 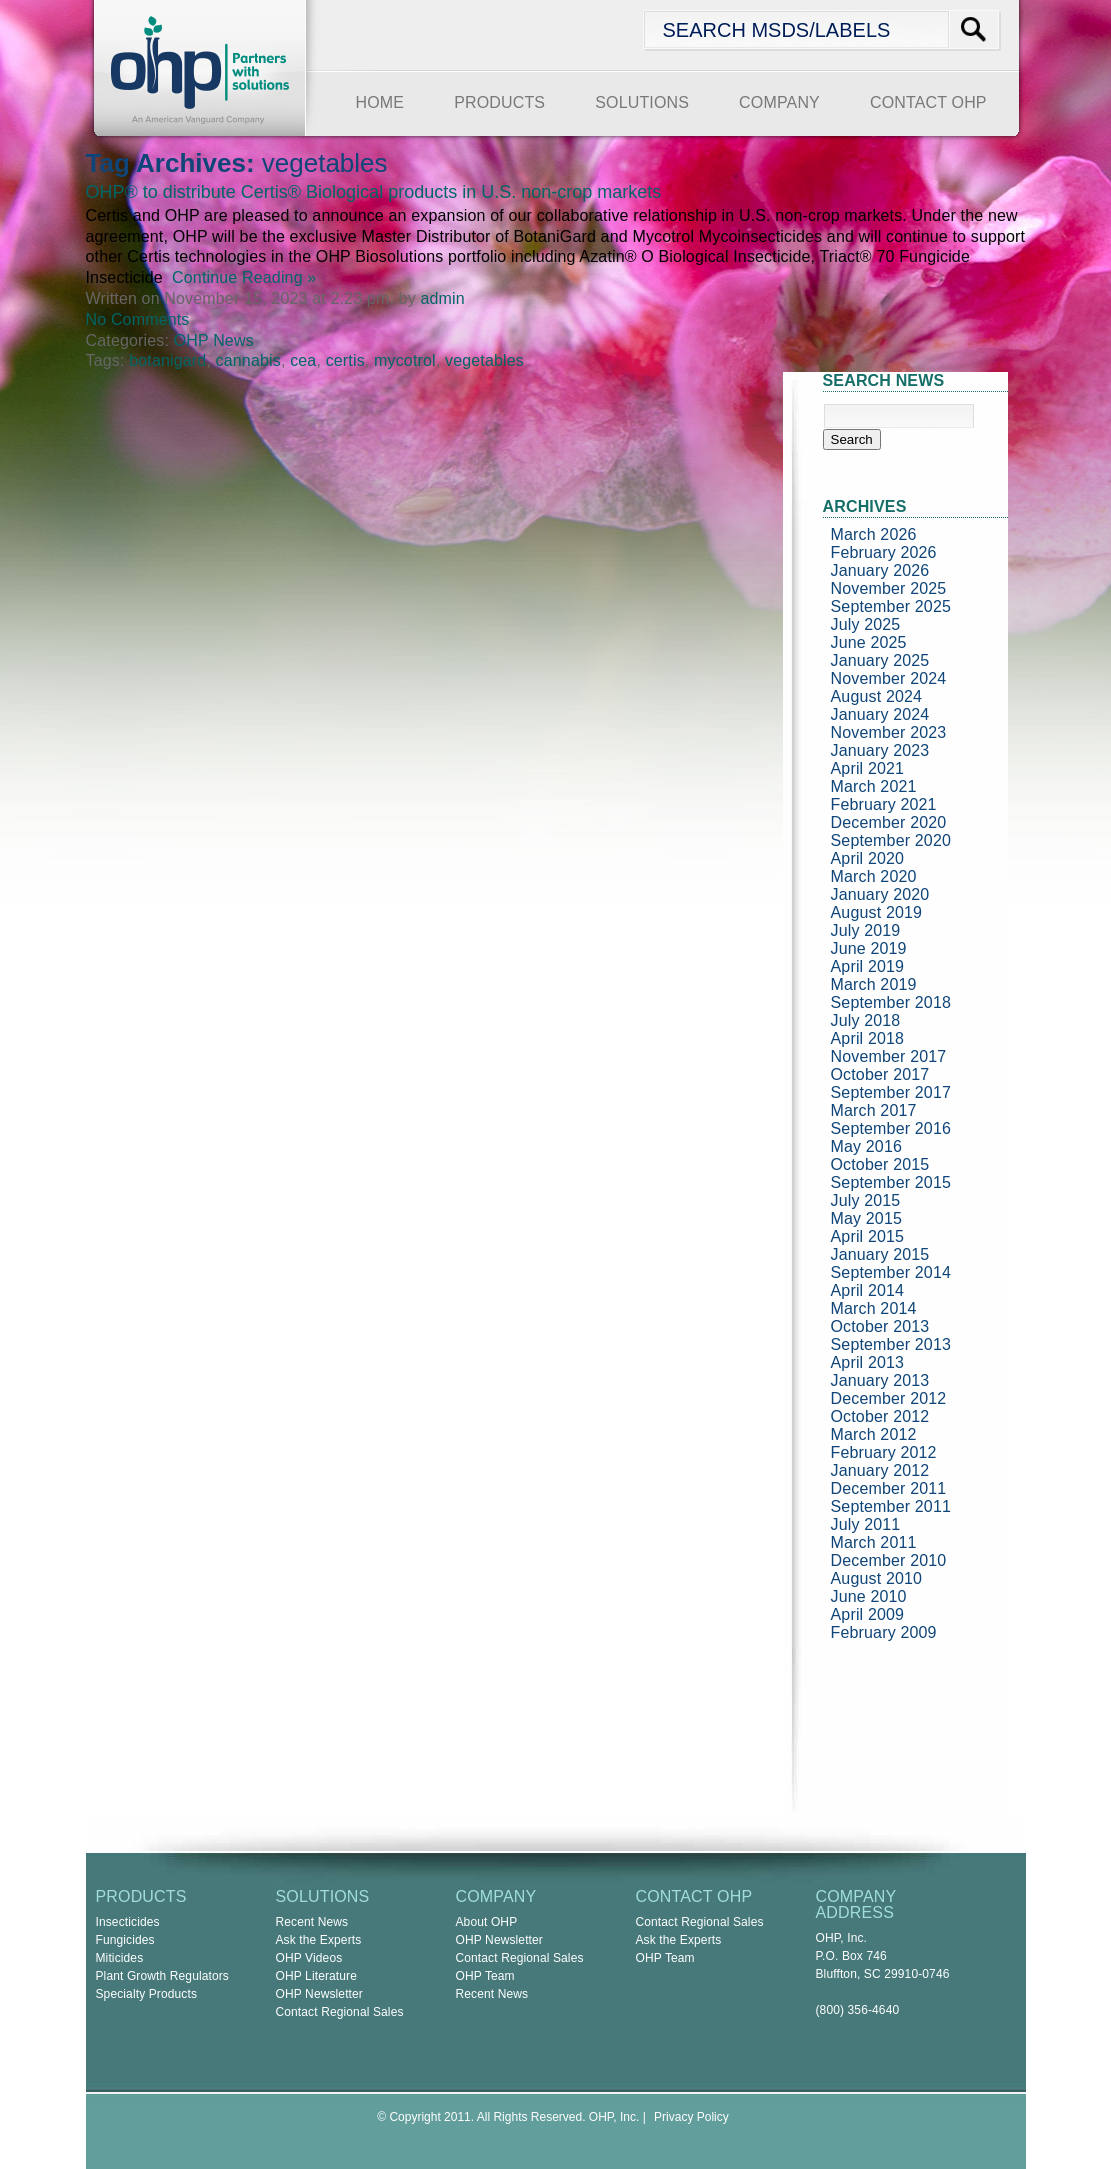 What do you see at coordinates (868, 1038) in the screenshot?
I see `April 2018` at bounding box center [868, 1038].